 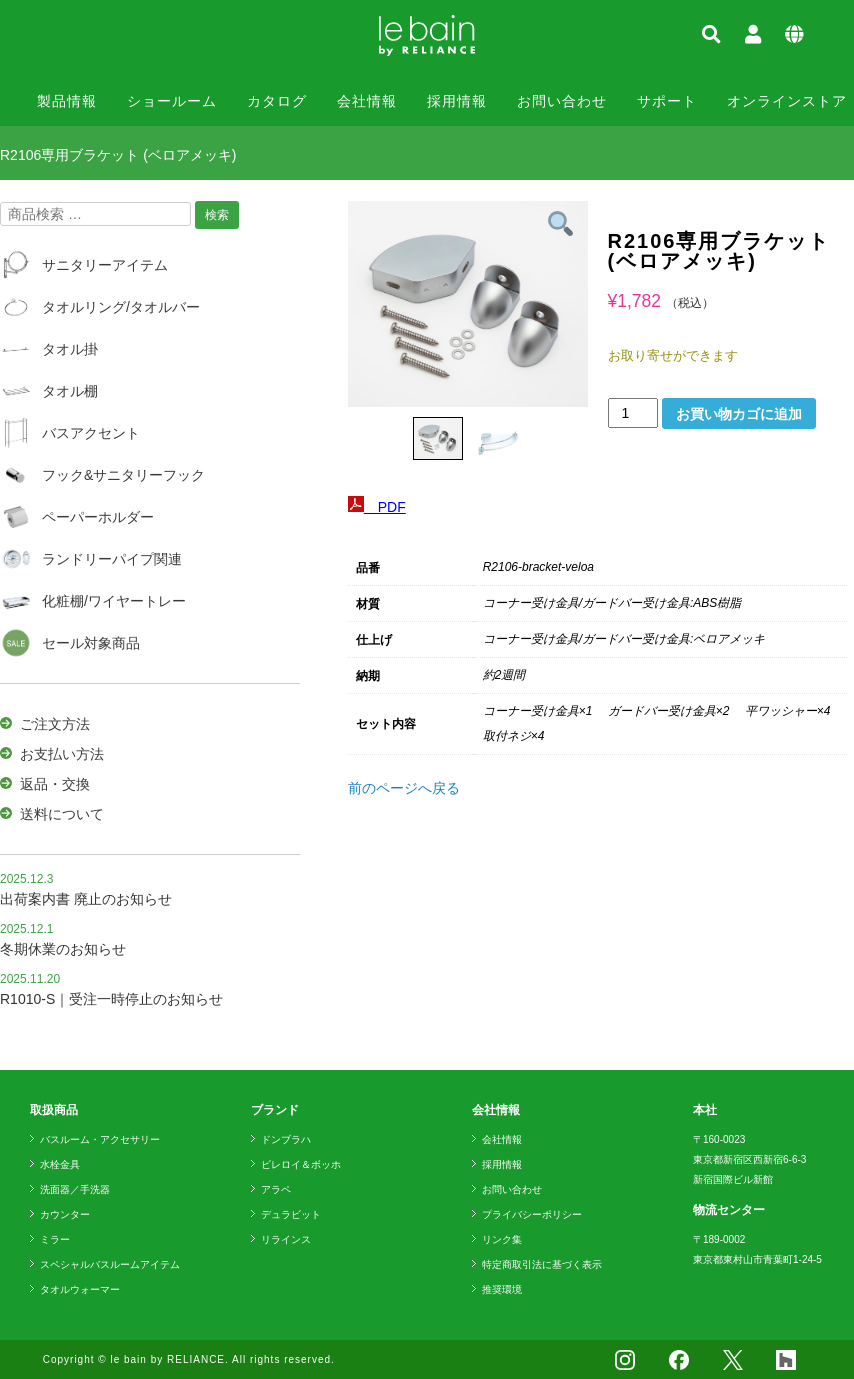 What do you see at coordinates (739, 414) in the screenshot?
I see `お買い物カゴに追加` at bounding box center [739, 414].